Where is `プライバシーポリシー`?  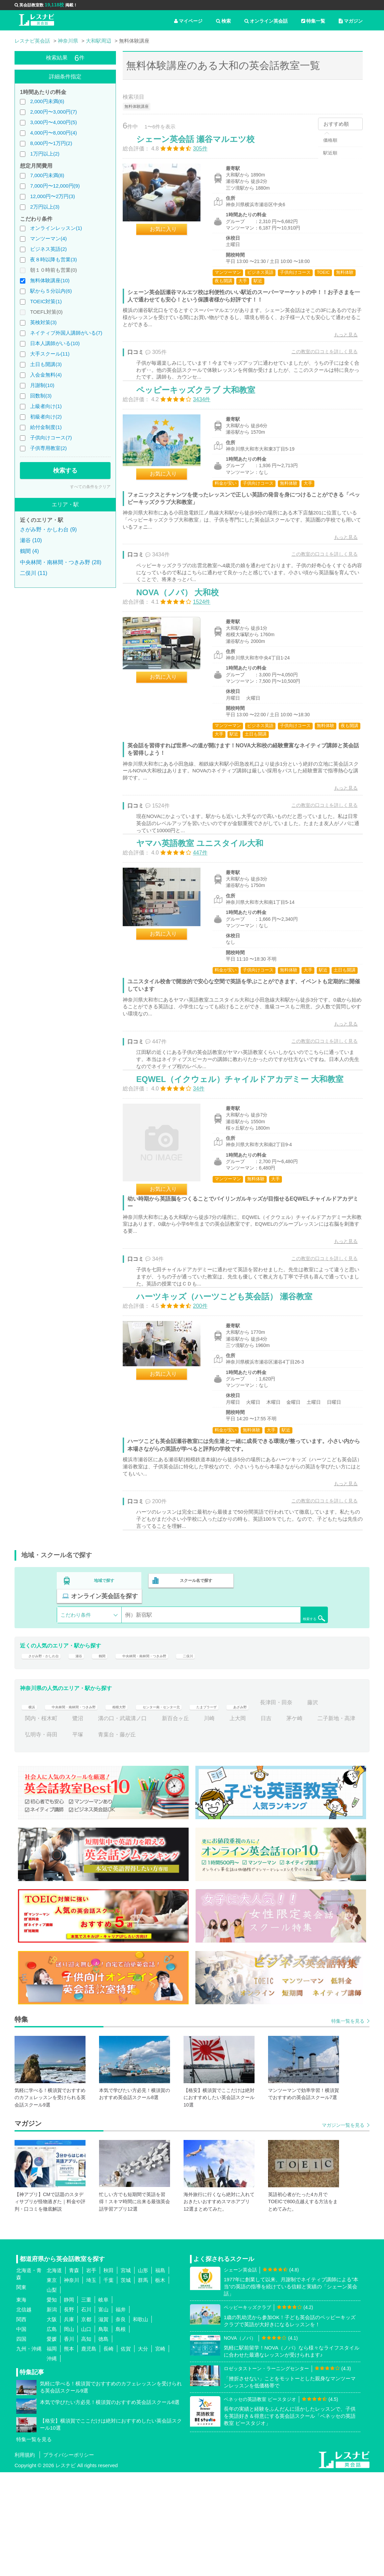
プライバシーポリシー is located at coordinates (68, 2558).